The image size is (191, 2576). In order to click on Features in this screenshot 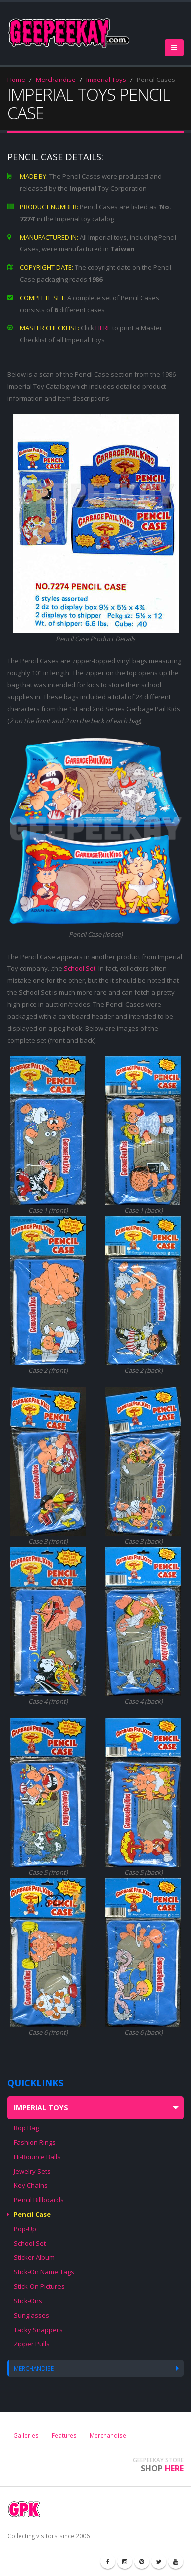, I will do `click(64, 2435)`.